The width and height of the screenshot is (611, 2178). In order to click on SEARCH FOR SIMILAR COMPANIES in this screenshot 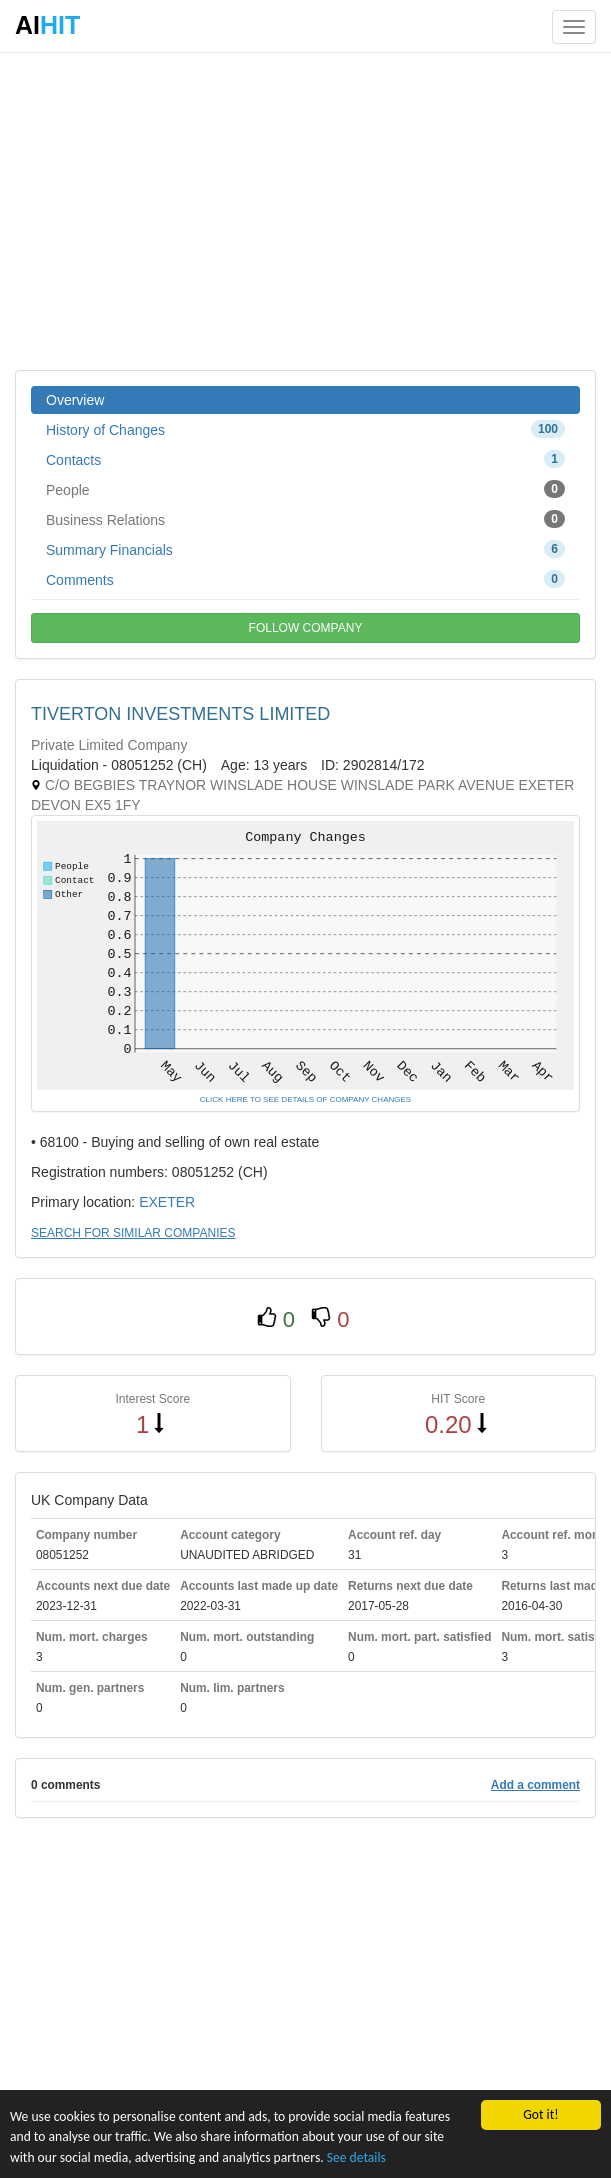, I will do `click(133, 1233)`.